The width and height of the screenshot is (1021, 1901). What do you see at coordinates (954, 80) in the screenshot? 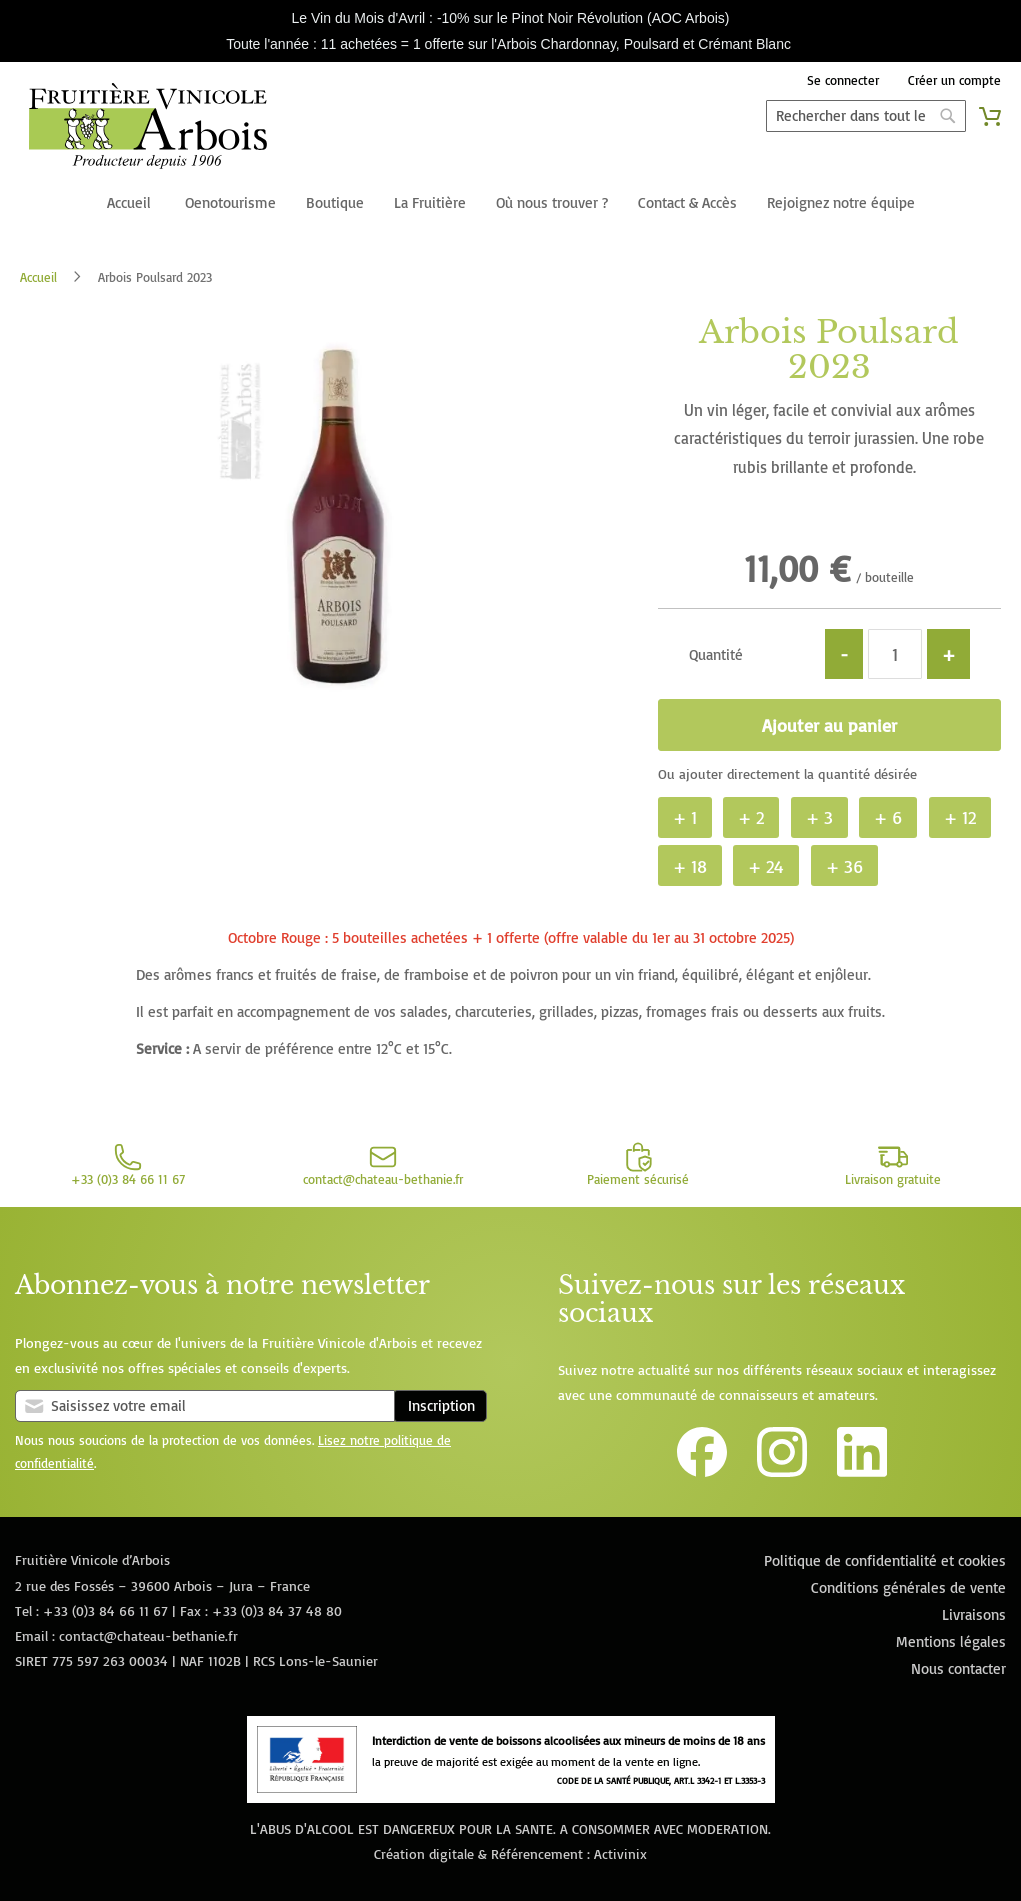
I see `Créer un compte` at bounding box center [954, 80].